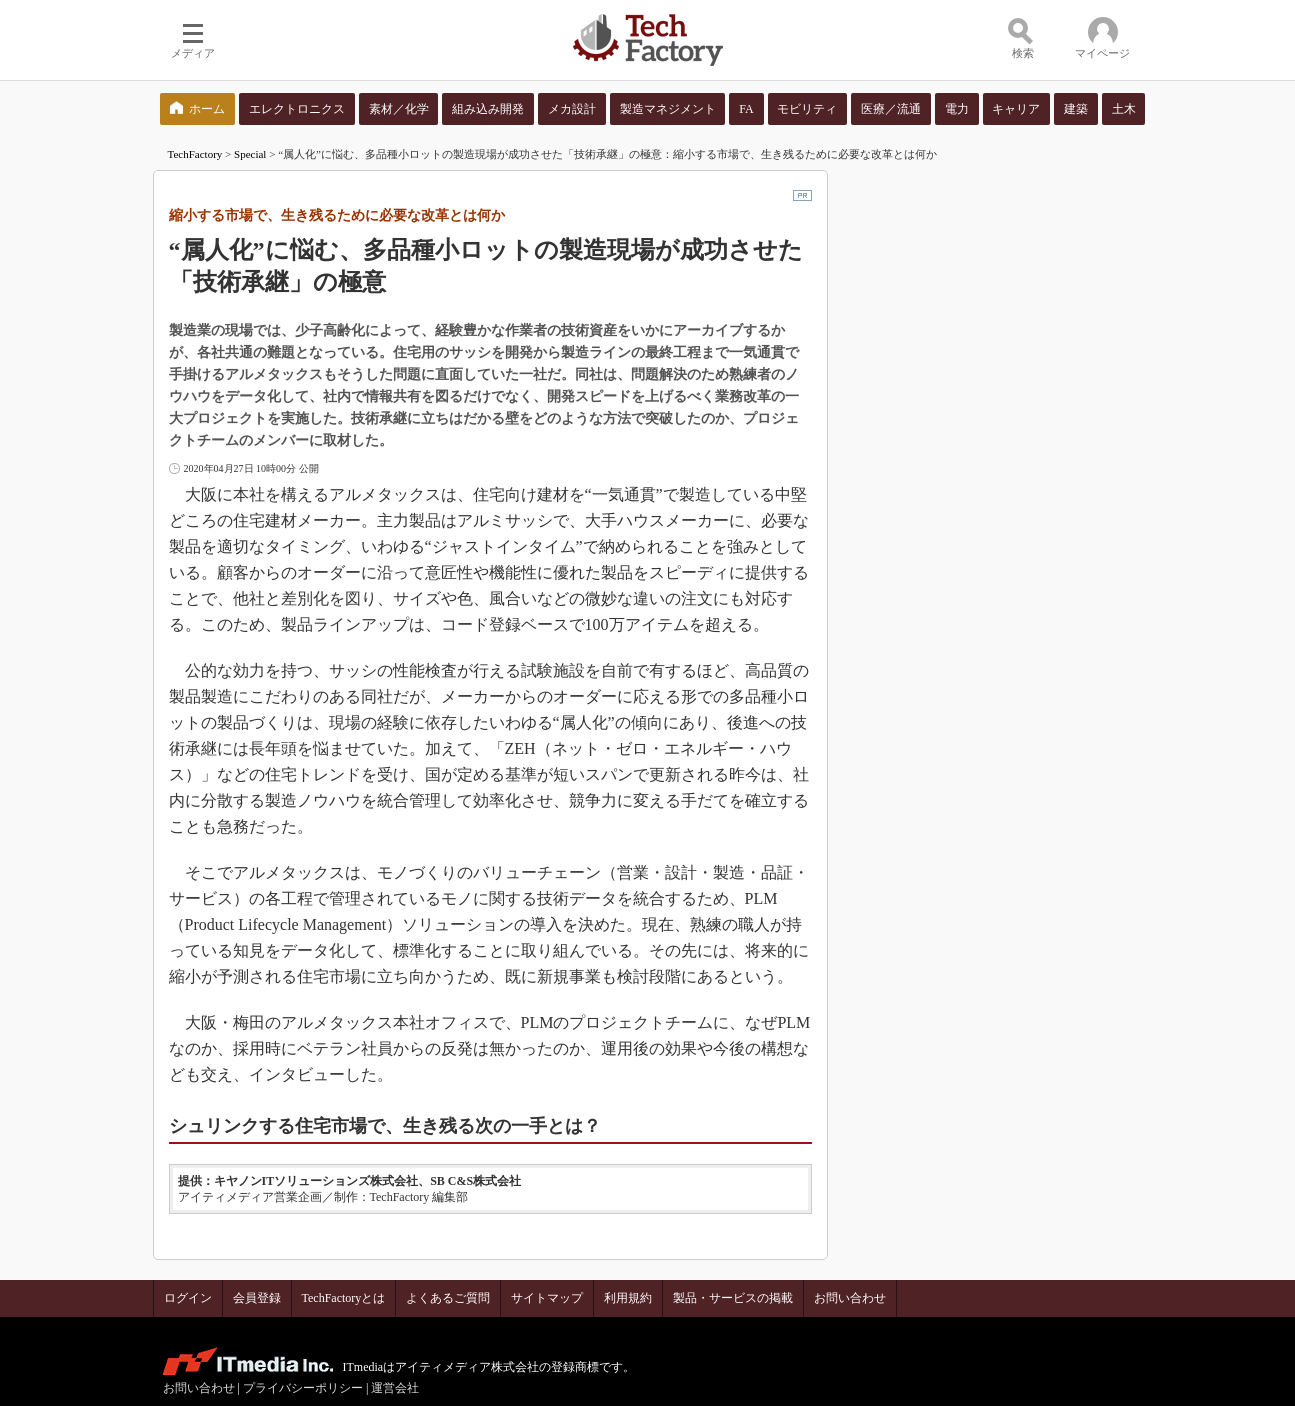 The width and height of the screenshot is (1295, 1406). Describe the element at coordinates (628, 1298) in the screenshot. I see `利用規約` at that location.